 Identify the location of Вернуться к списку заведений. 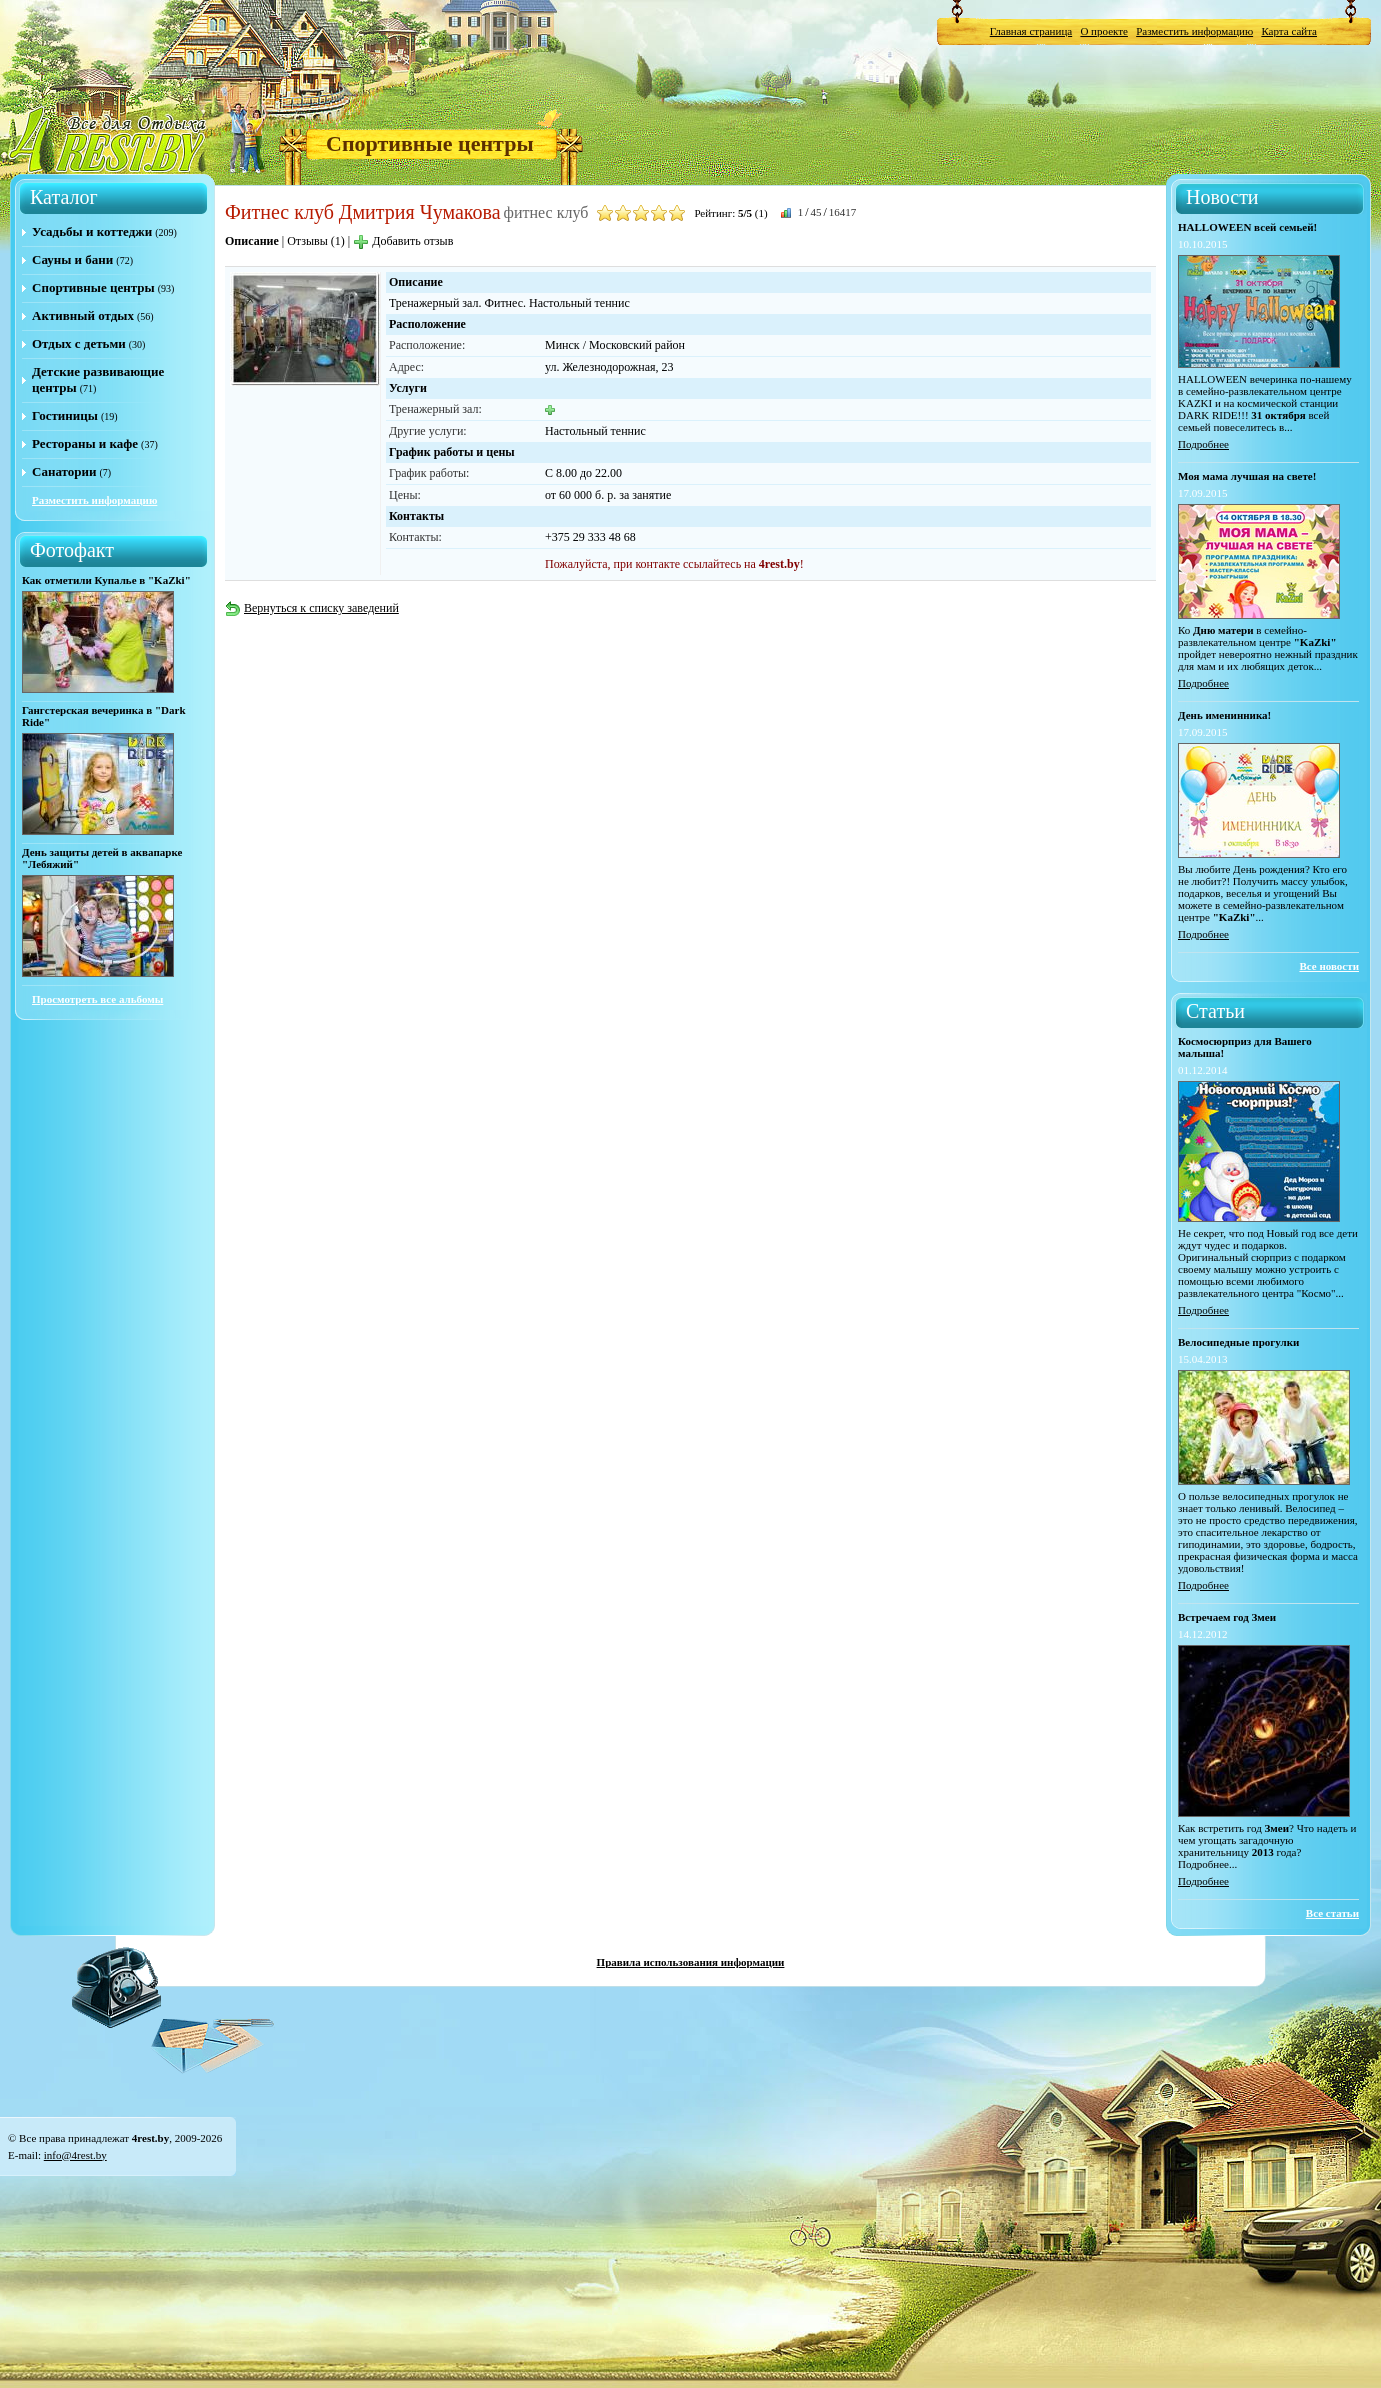
(312, 608).